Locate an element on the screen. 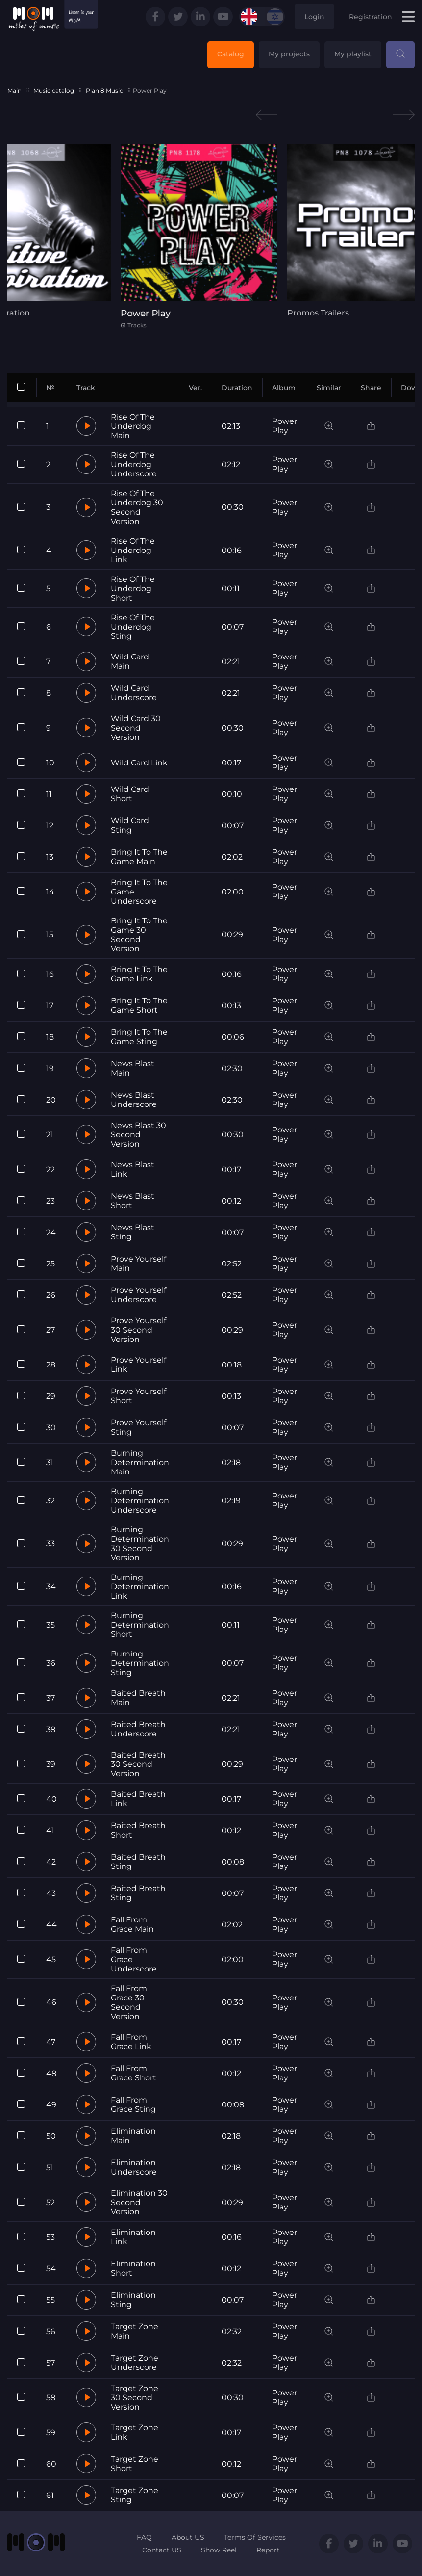 This screenshot has width=422, height=2576. Rise Of The Underdog Underscore is located at coordinates (134, 464).